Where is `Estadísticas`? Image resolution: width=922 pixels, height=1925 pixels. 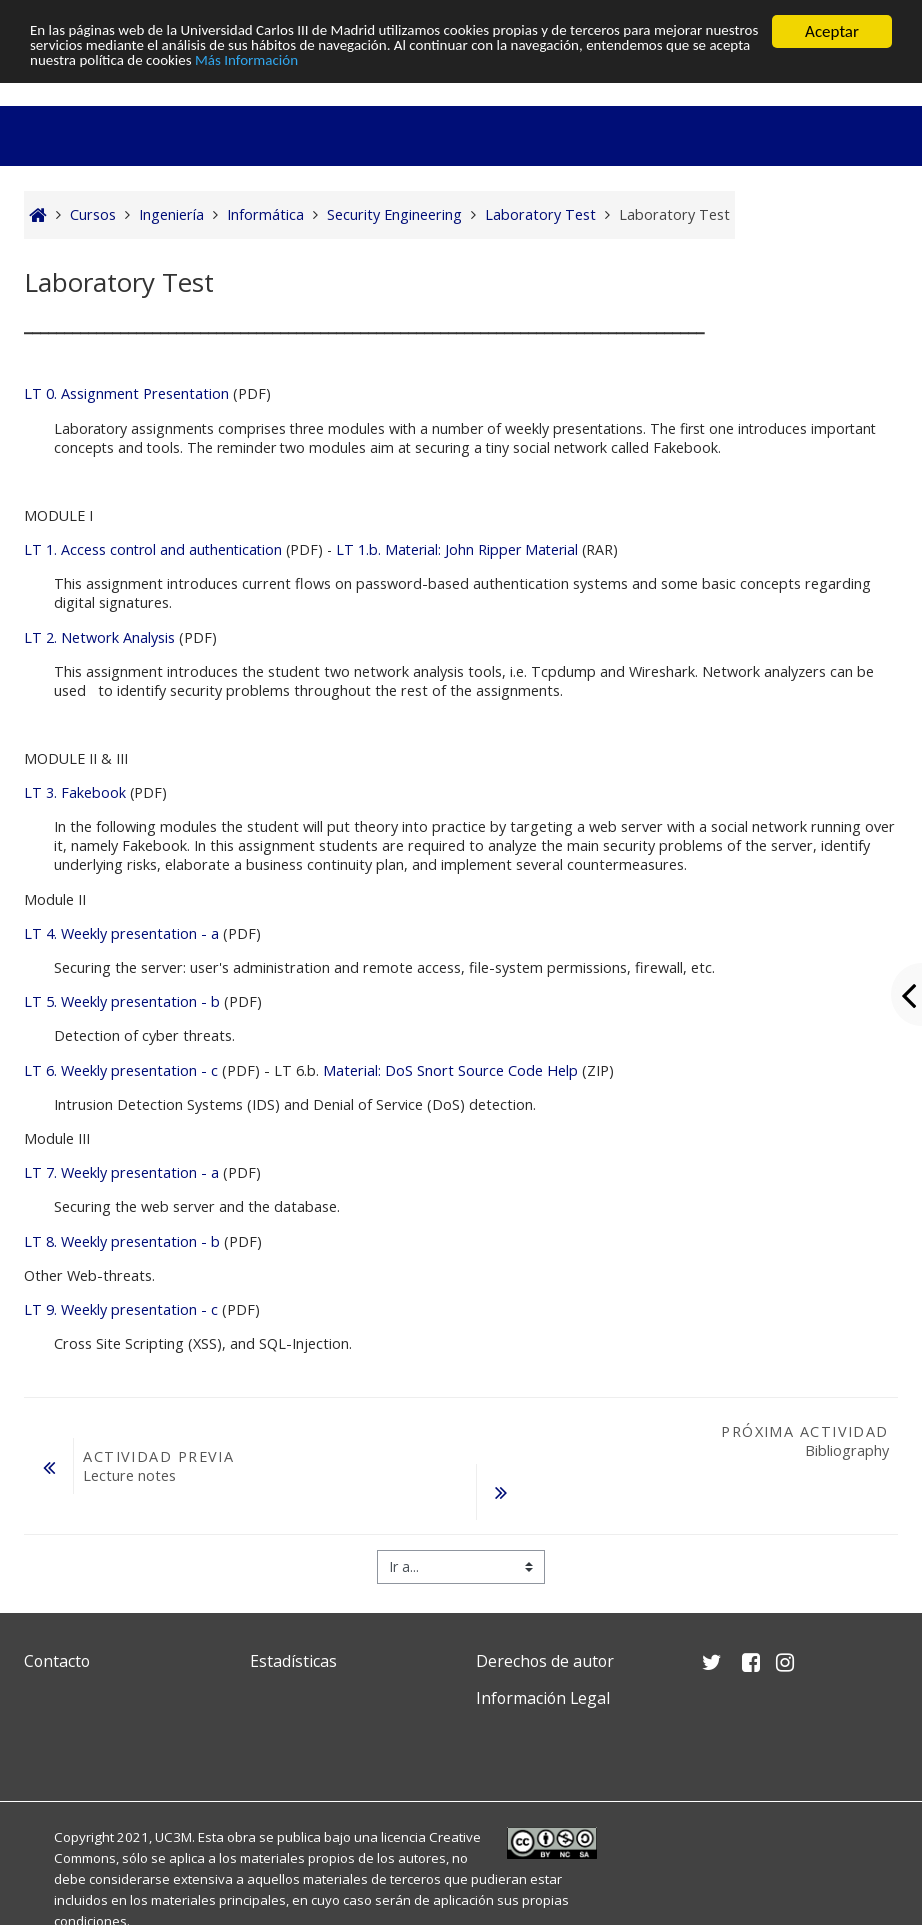 Estadísticas is located at coordinates (293, 1661).